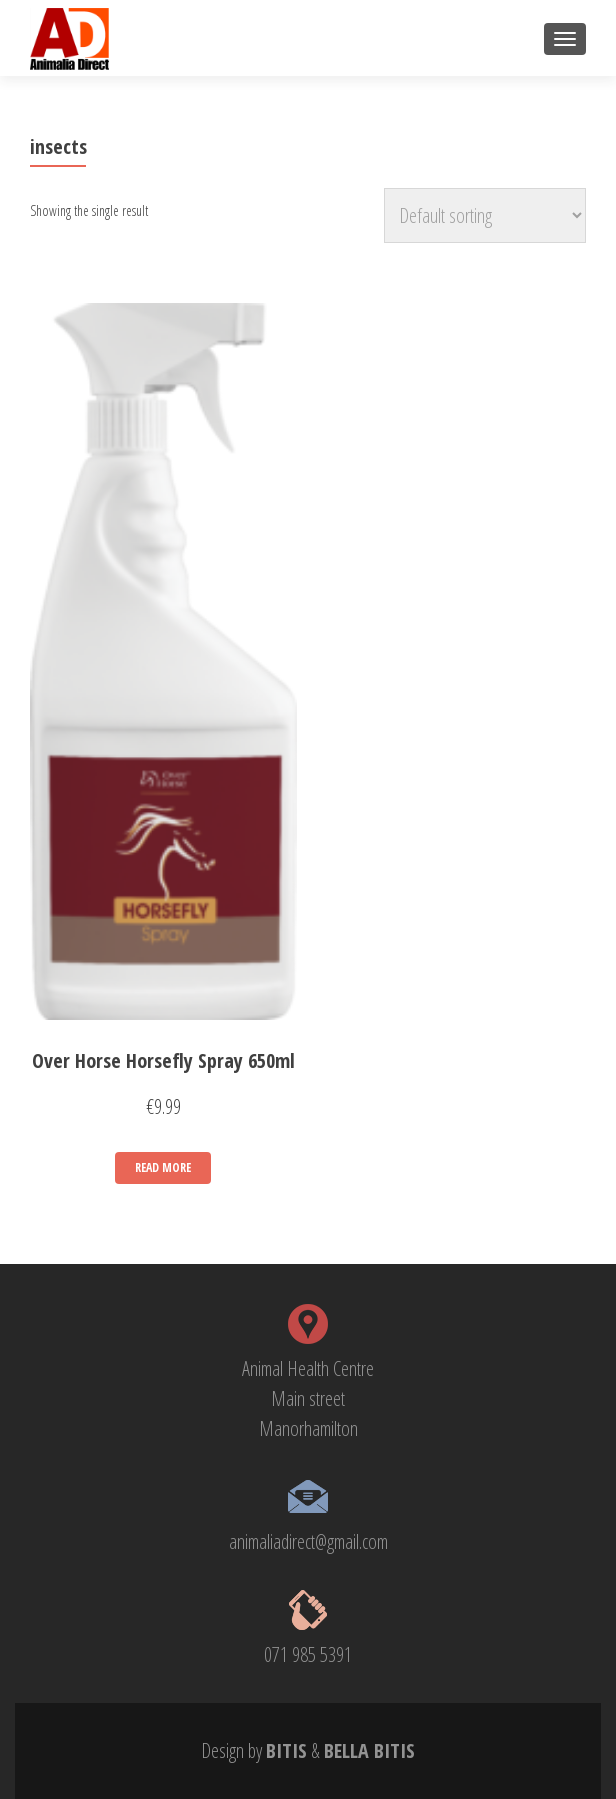 The image size is (616, 1799). What do you see at coordinates (308, 1541) in the screenshot?
I see `animaliadirect@gmail.com` at bounding box center [308, 1541].